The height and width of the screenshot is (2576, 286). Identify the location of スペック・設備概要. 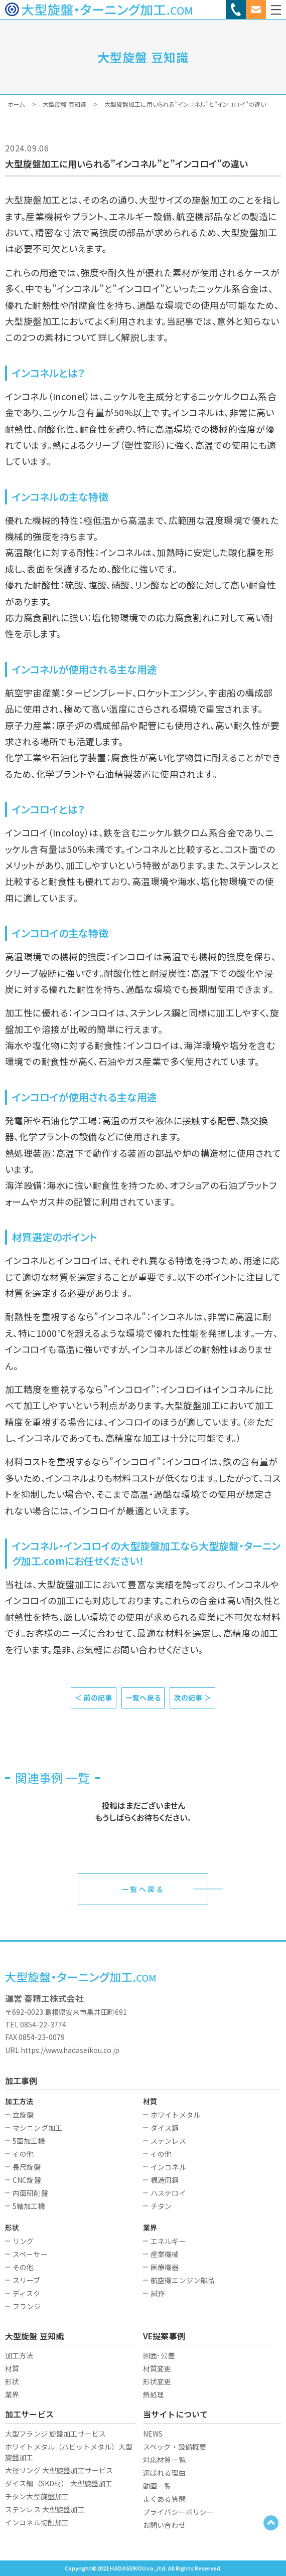
(174, 2447).